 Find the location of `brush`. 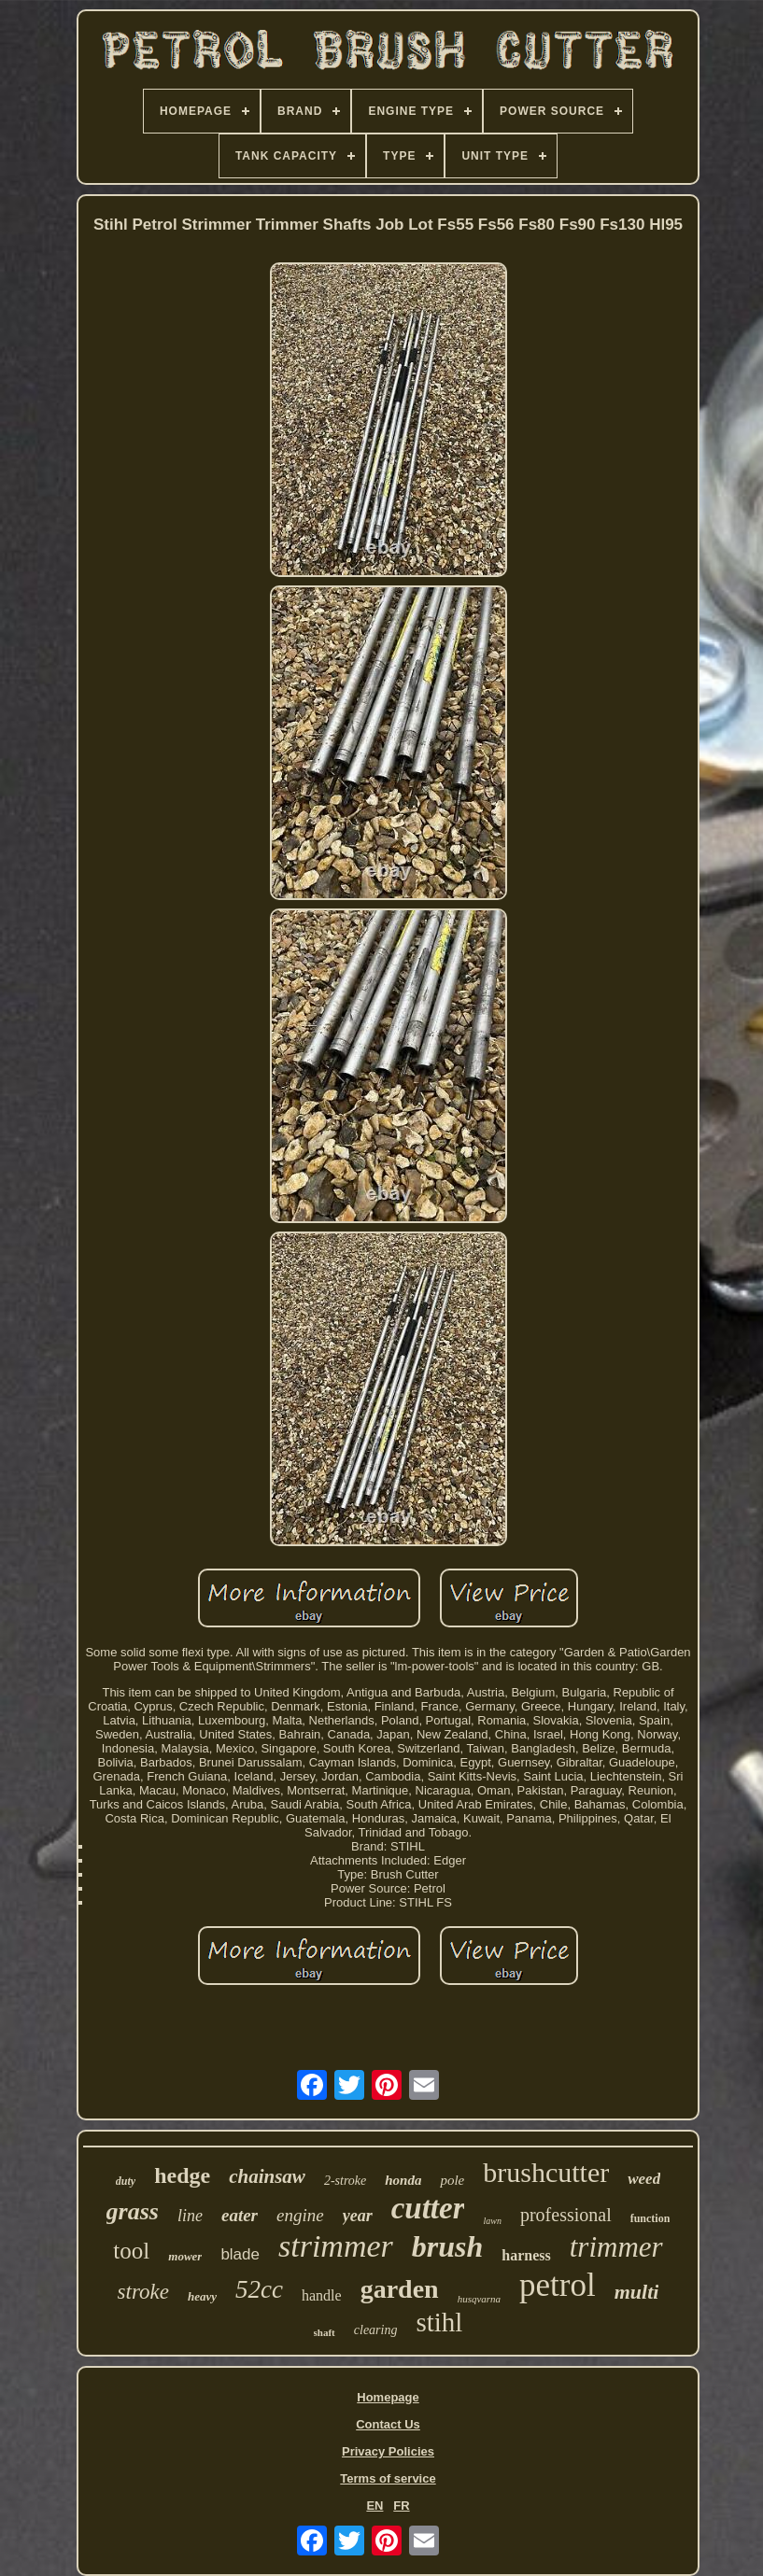

brush is located at coordinates (448, 2246).